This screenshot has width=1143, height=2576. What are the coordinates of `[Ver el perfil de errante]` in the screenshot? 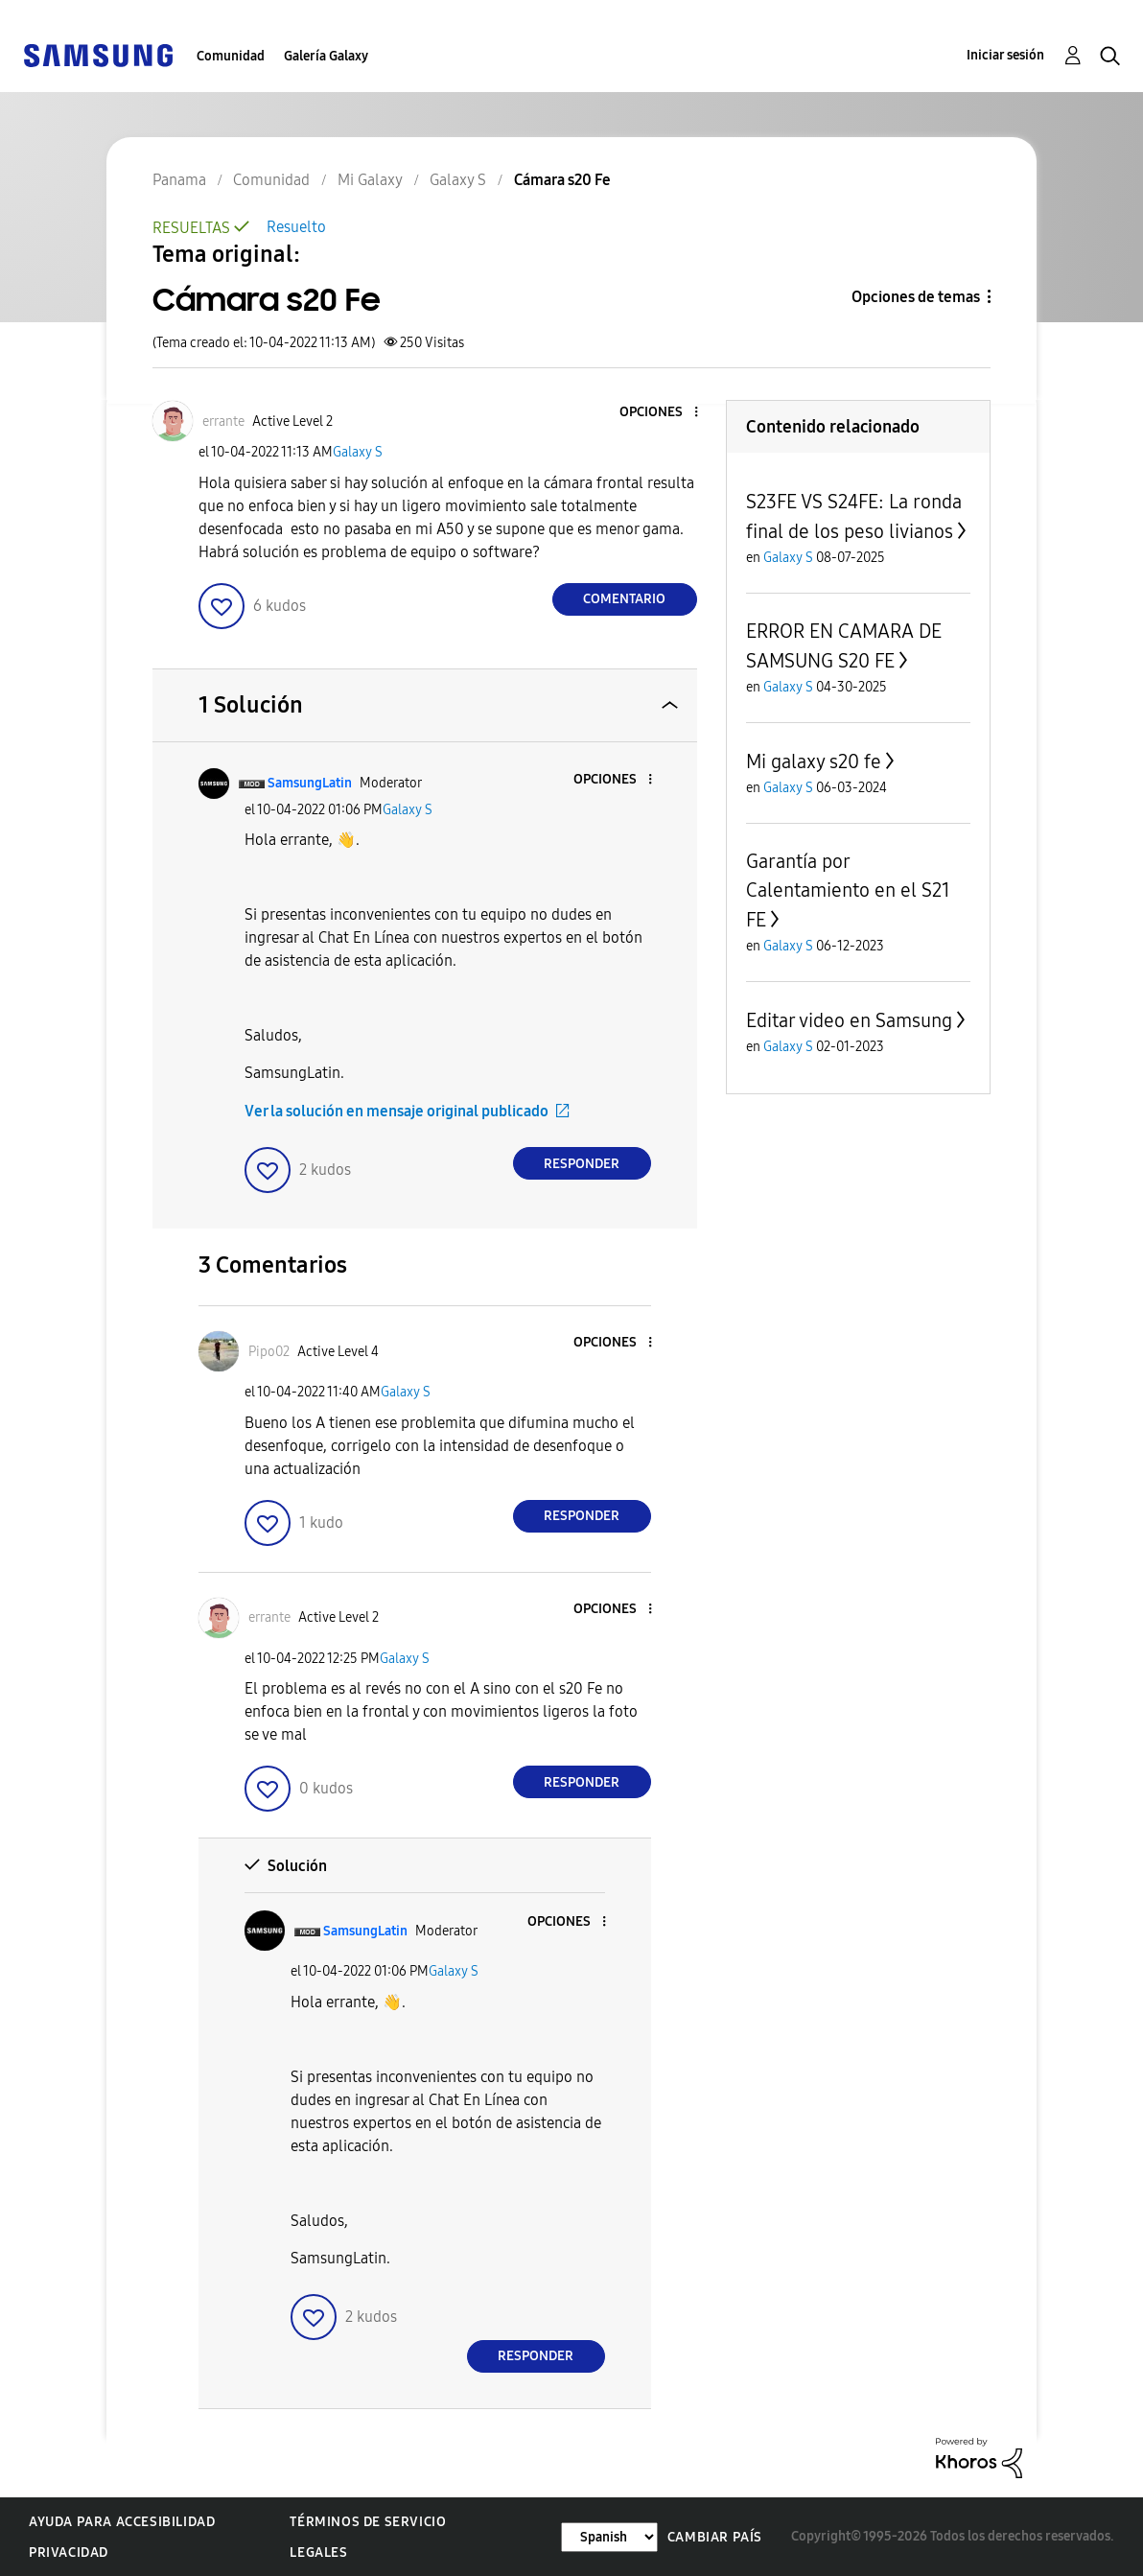 It's located at (223, 421).